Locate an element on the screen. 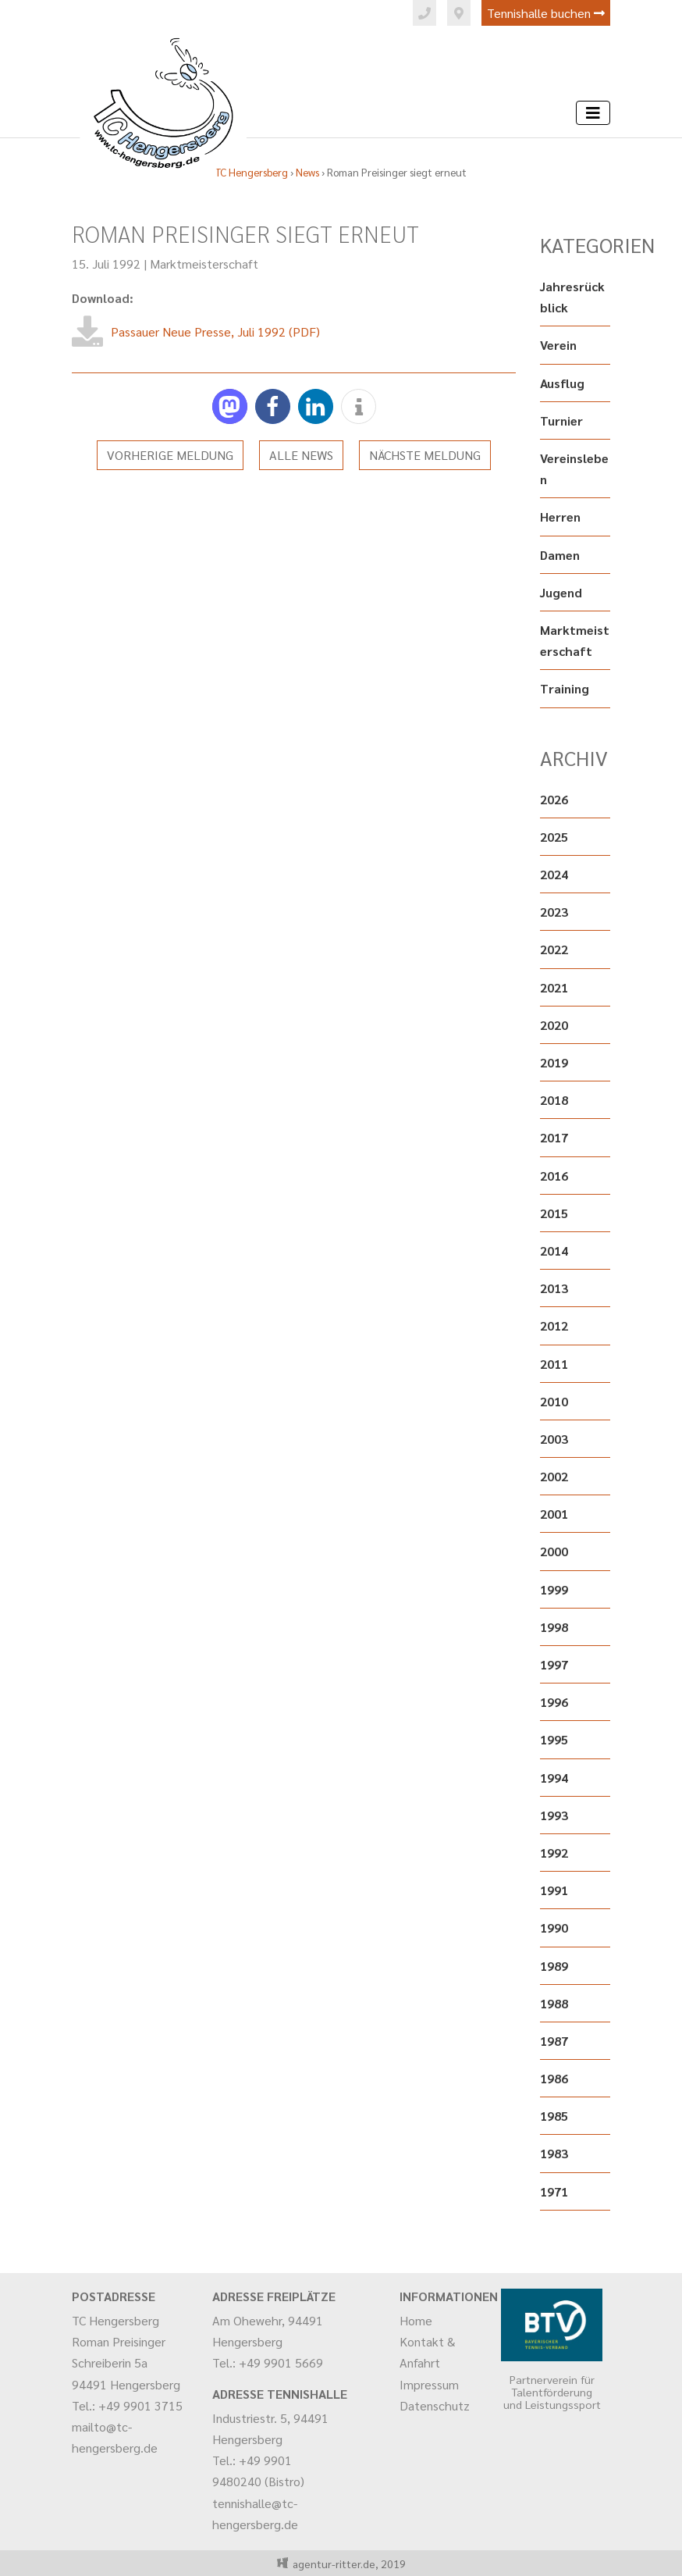  Marktmeisterschaft is located at coordinates (204, 263).